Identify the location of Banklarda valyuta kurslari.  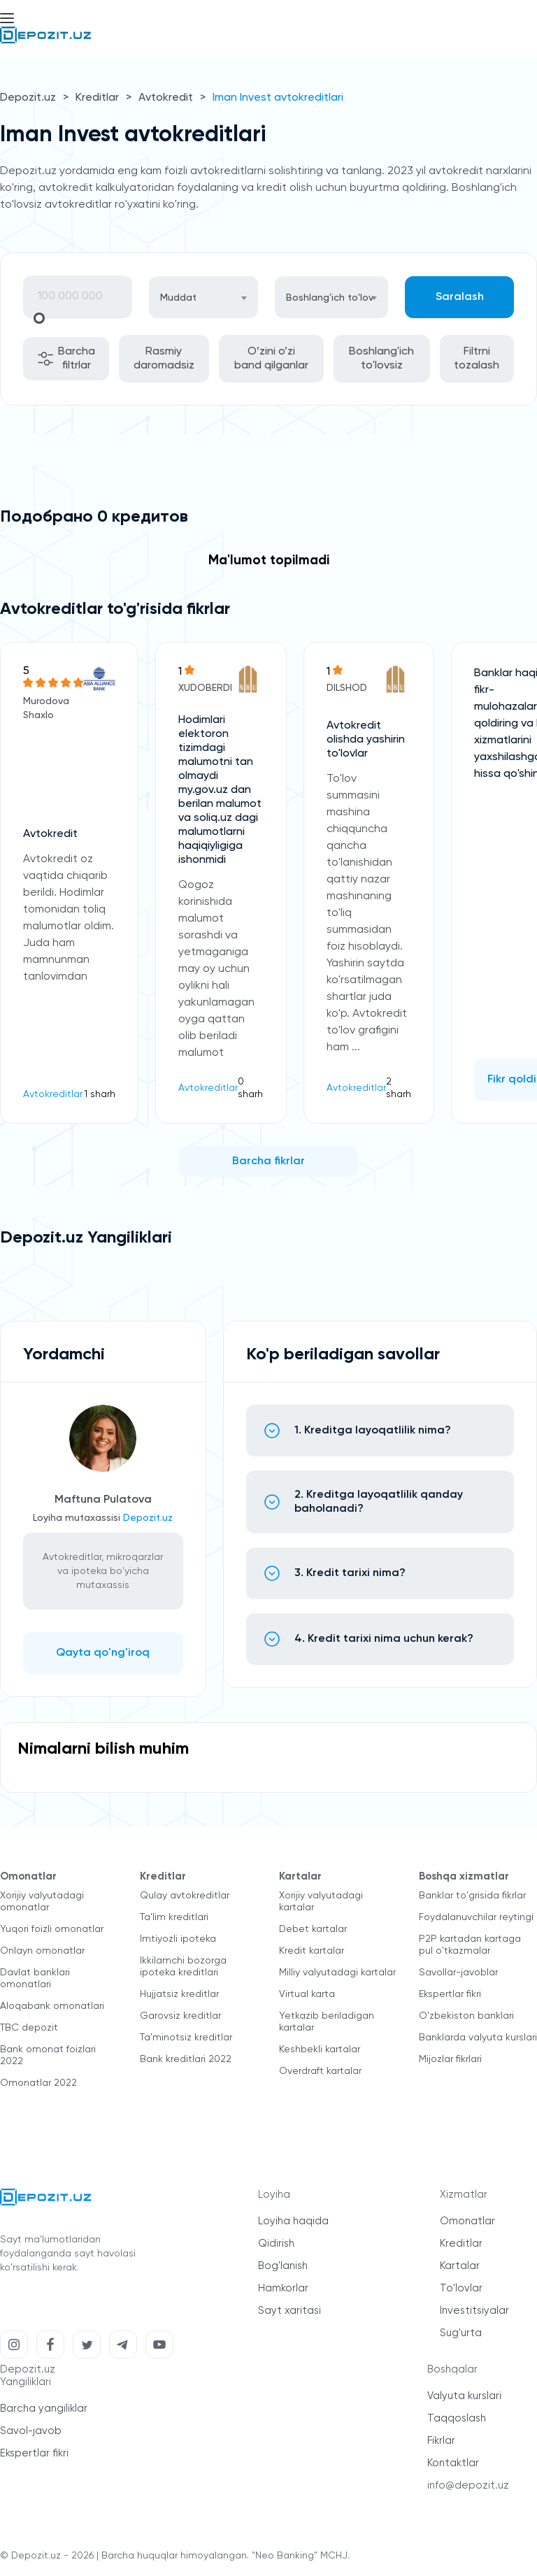
(478, 2037).